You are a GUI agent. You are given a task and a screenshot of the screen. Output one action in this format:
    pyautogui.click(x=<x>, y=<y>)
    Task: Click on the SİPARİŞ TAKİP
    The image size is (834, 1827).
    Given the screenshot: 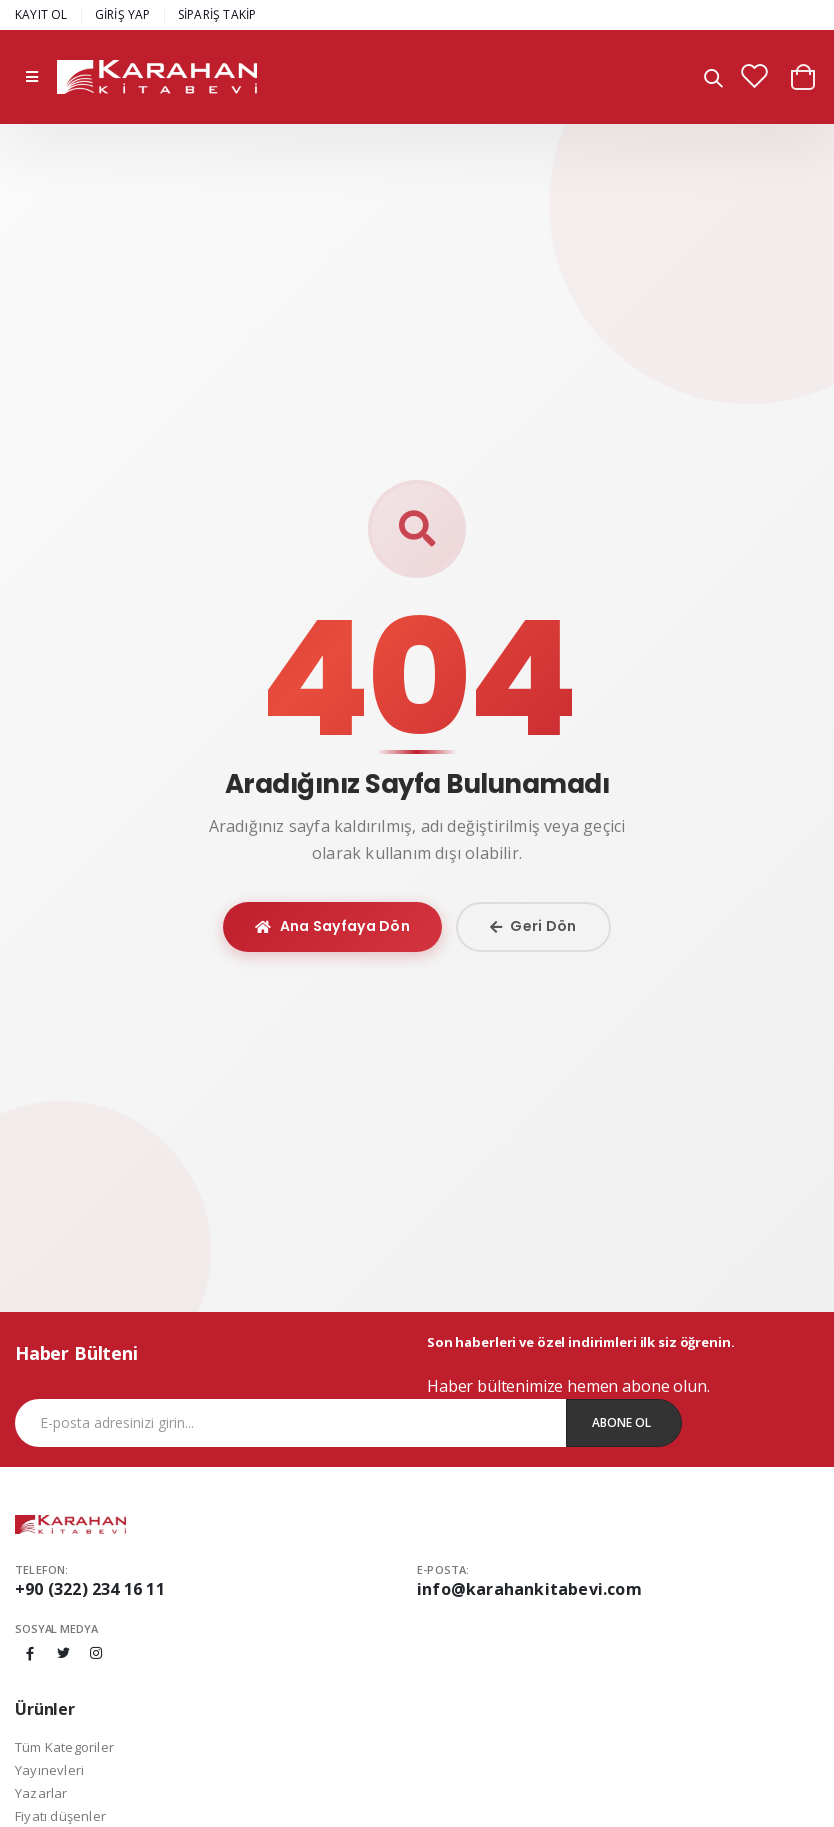 What is the action you would take?
    pyautogui.click(x=217, y=14)
    